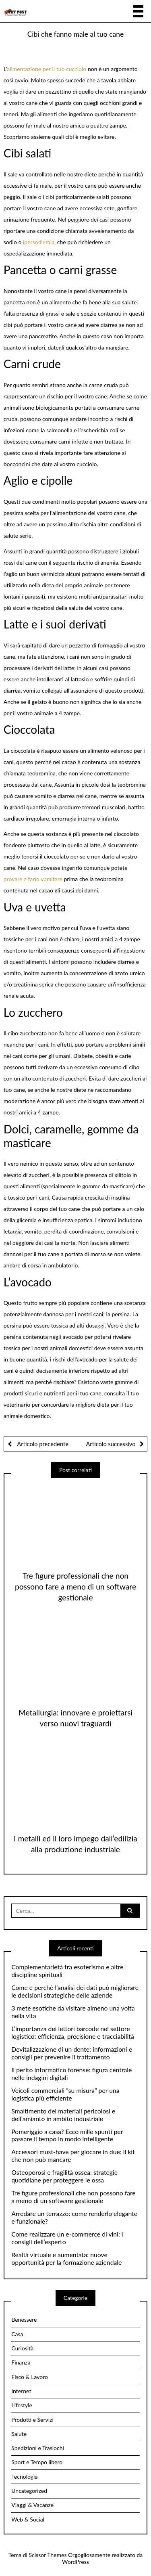 This screenshot has height=2576, width=151. Describe the element at coordinates (24, 2476) in the screenshot. I see `Tecnologia` at that location.